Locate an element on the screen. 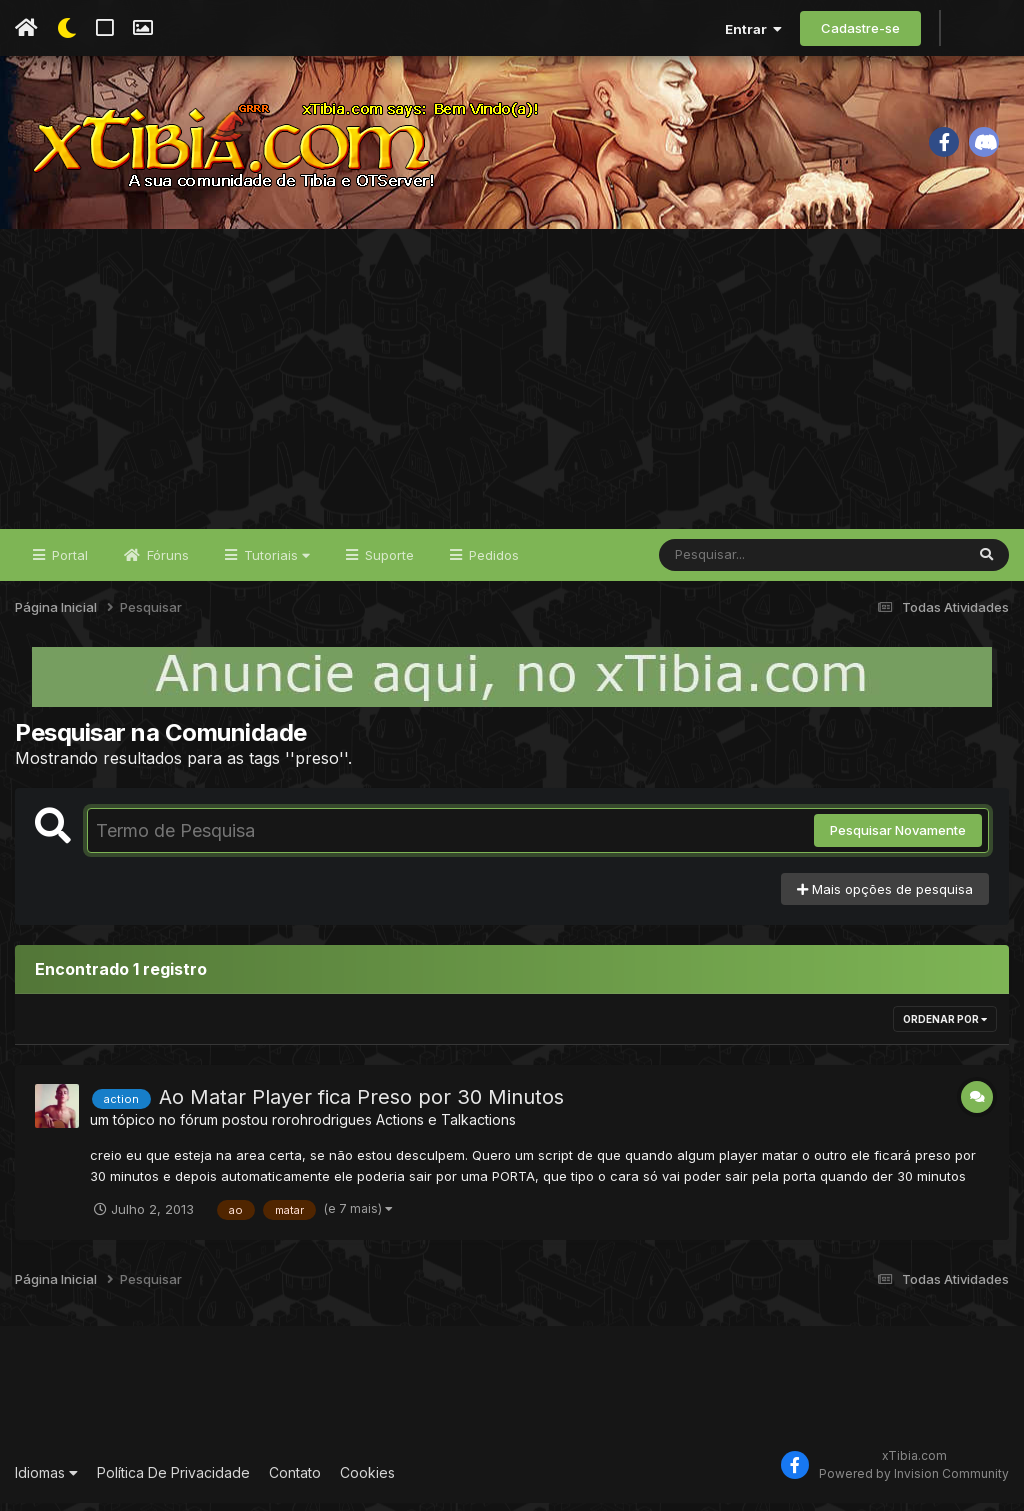 The image size is (1024, 1511). Política De Privacidade is located at coordinates (173, 1479).